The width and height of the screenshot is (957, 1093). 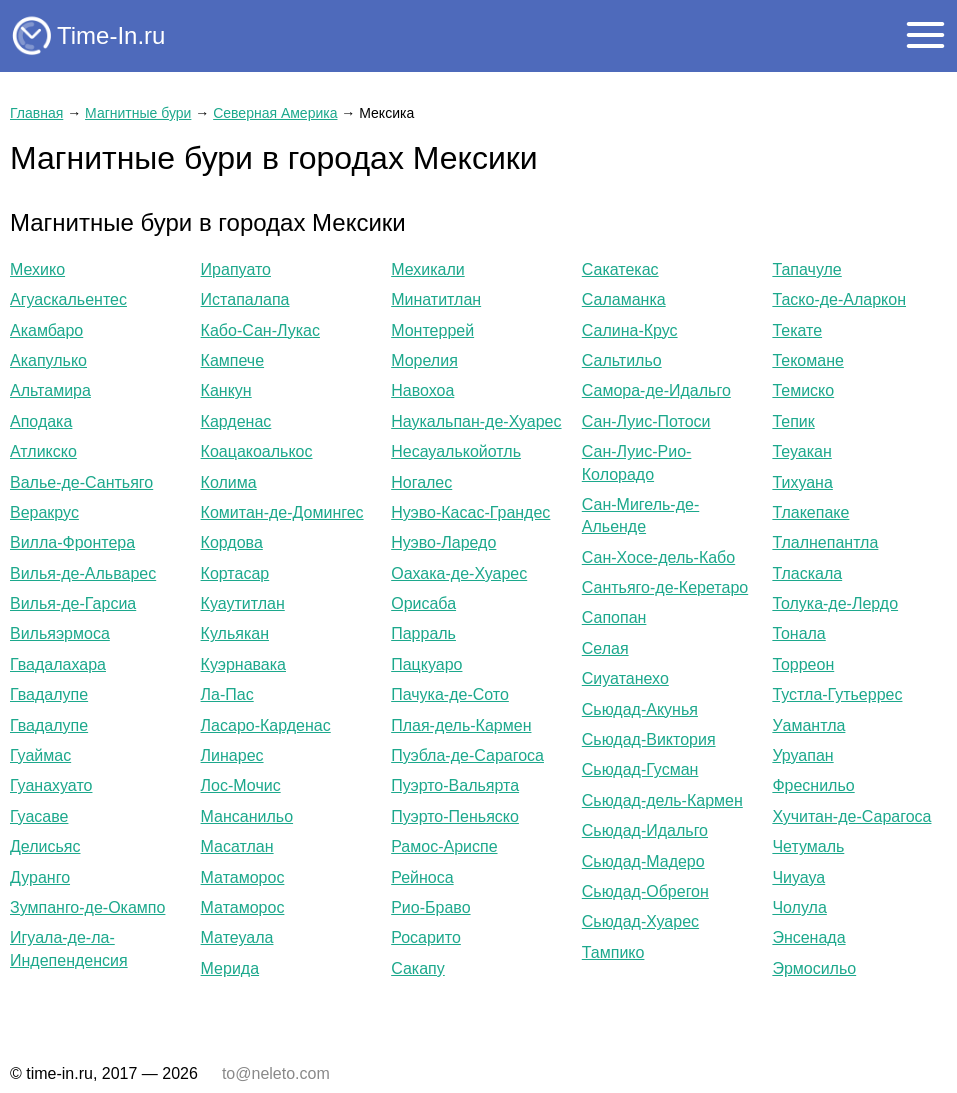 I want to click on Северная Америка, so click(x=275, y=113).